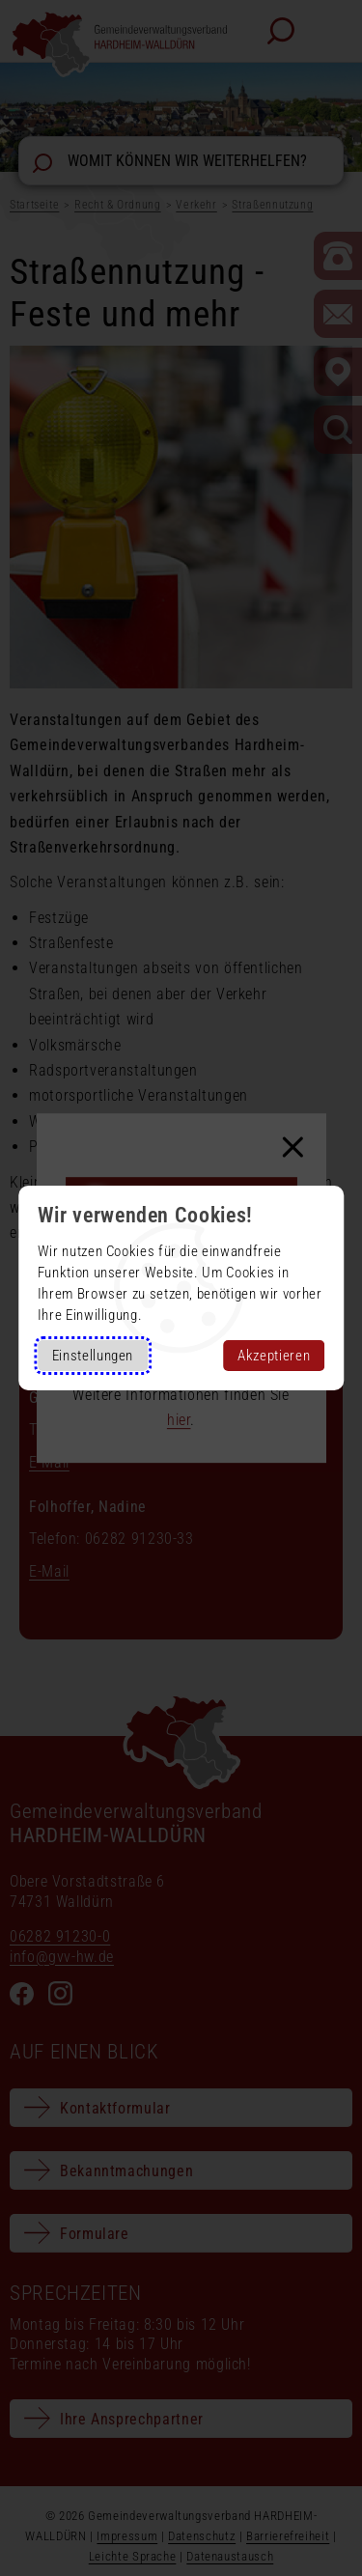 The image size is (362, 2576). What do you see at coordinates (92, 1355) in the screenshot?
I see `Einstellungen` at bounding box center [92, 1355].